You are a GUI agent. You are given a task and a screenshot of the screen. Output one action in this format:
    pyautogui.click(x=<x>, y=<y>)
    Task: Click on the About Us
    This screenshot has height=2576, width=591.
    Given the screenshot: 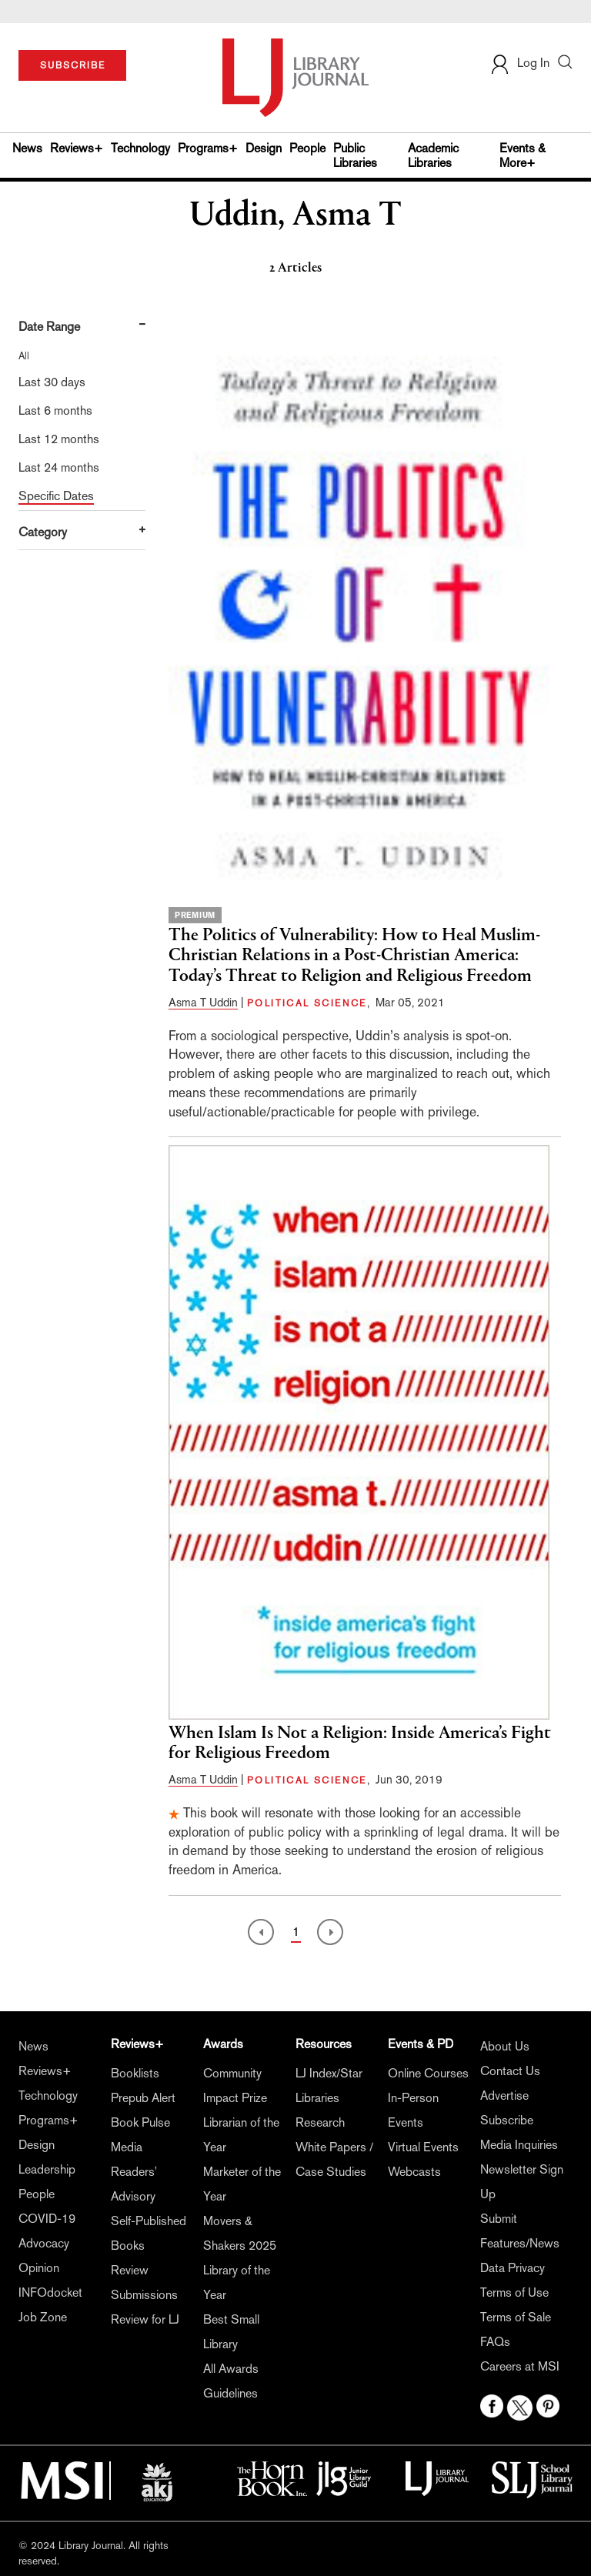 What is the action you would take?
    pyautogui.click(x=504, y=2046)
    